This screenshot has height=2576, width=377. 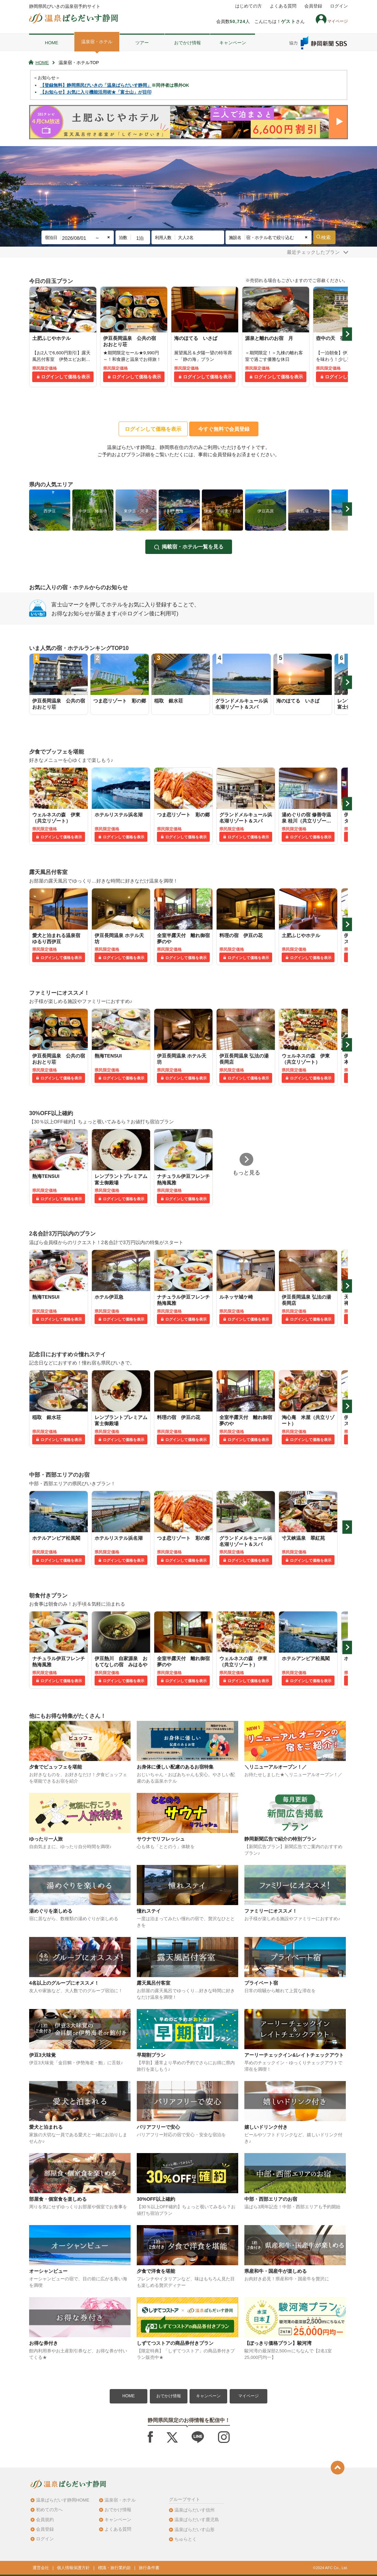 What do you see at coordinates (51, 42) in the screenshot?
I see `HOME` at bounding box center [51, 42].